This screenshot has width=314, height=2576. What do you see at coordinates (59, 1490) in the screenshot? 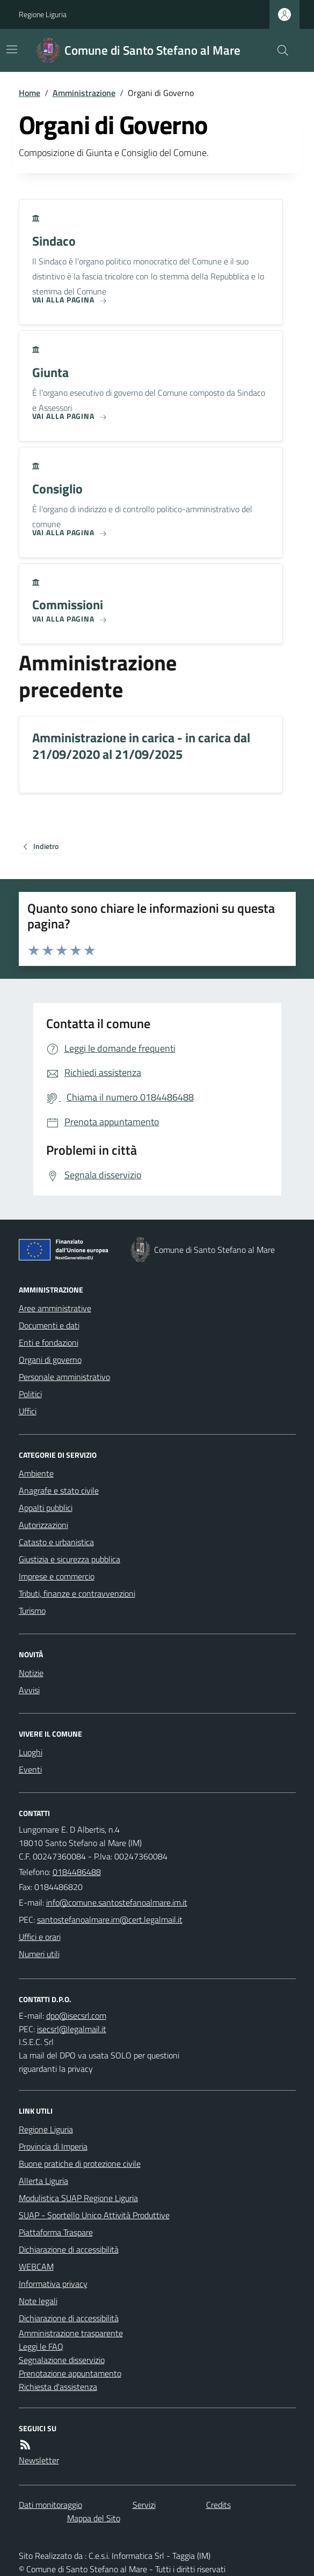
I see `Anagrafe e stato civile` at bounding box center [59, 1490].